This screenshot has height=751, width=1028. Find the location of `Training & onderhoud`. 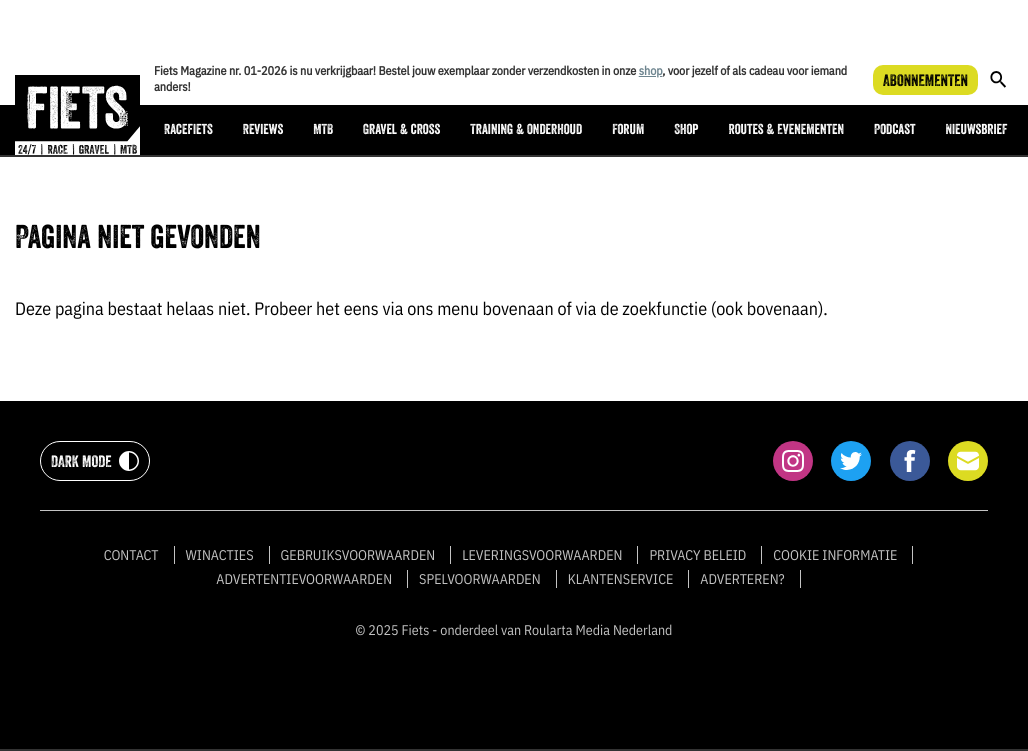

Training & onderhoud is located at coordinates (526, 129).